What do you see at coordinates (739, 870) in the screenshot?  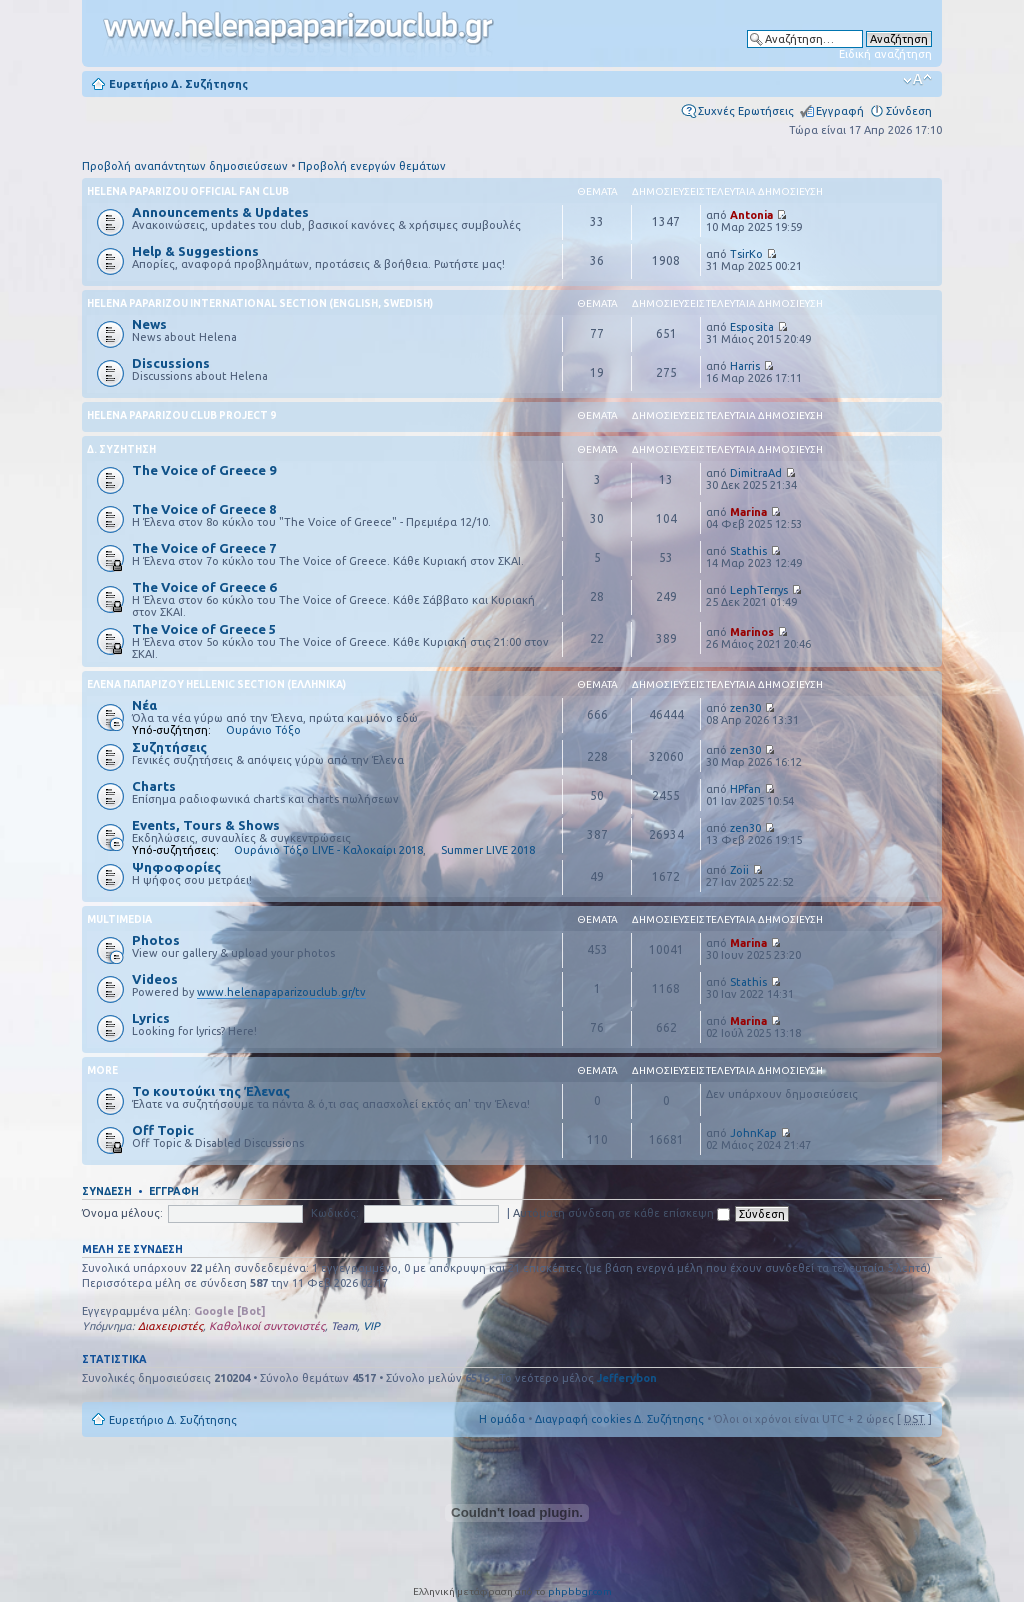 I see `Zoii` at bounding box center [739, 870].